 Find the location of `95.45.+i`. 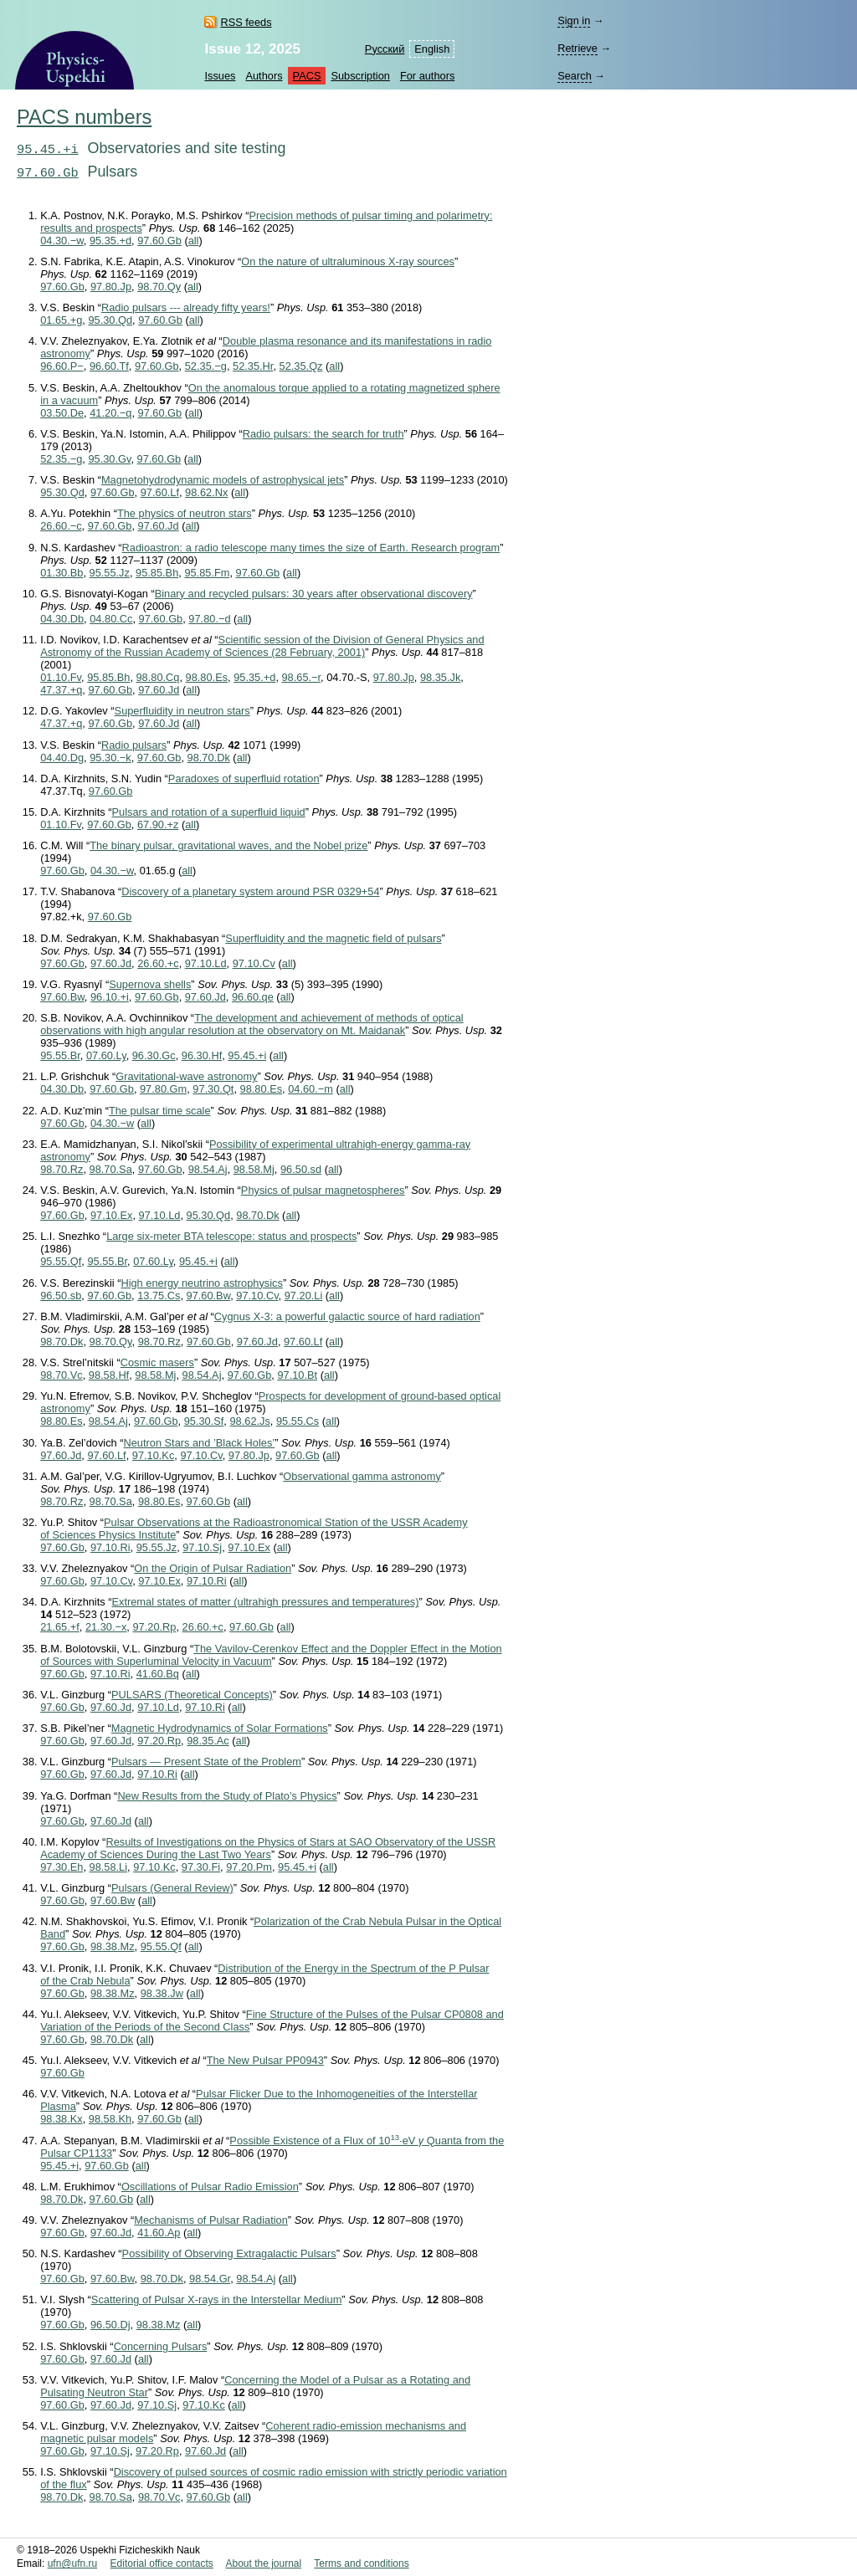

95.45.+i is located at coordinates (48, 149).